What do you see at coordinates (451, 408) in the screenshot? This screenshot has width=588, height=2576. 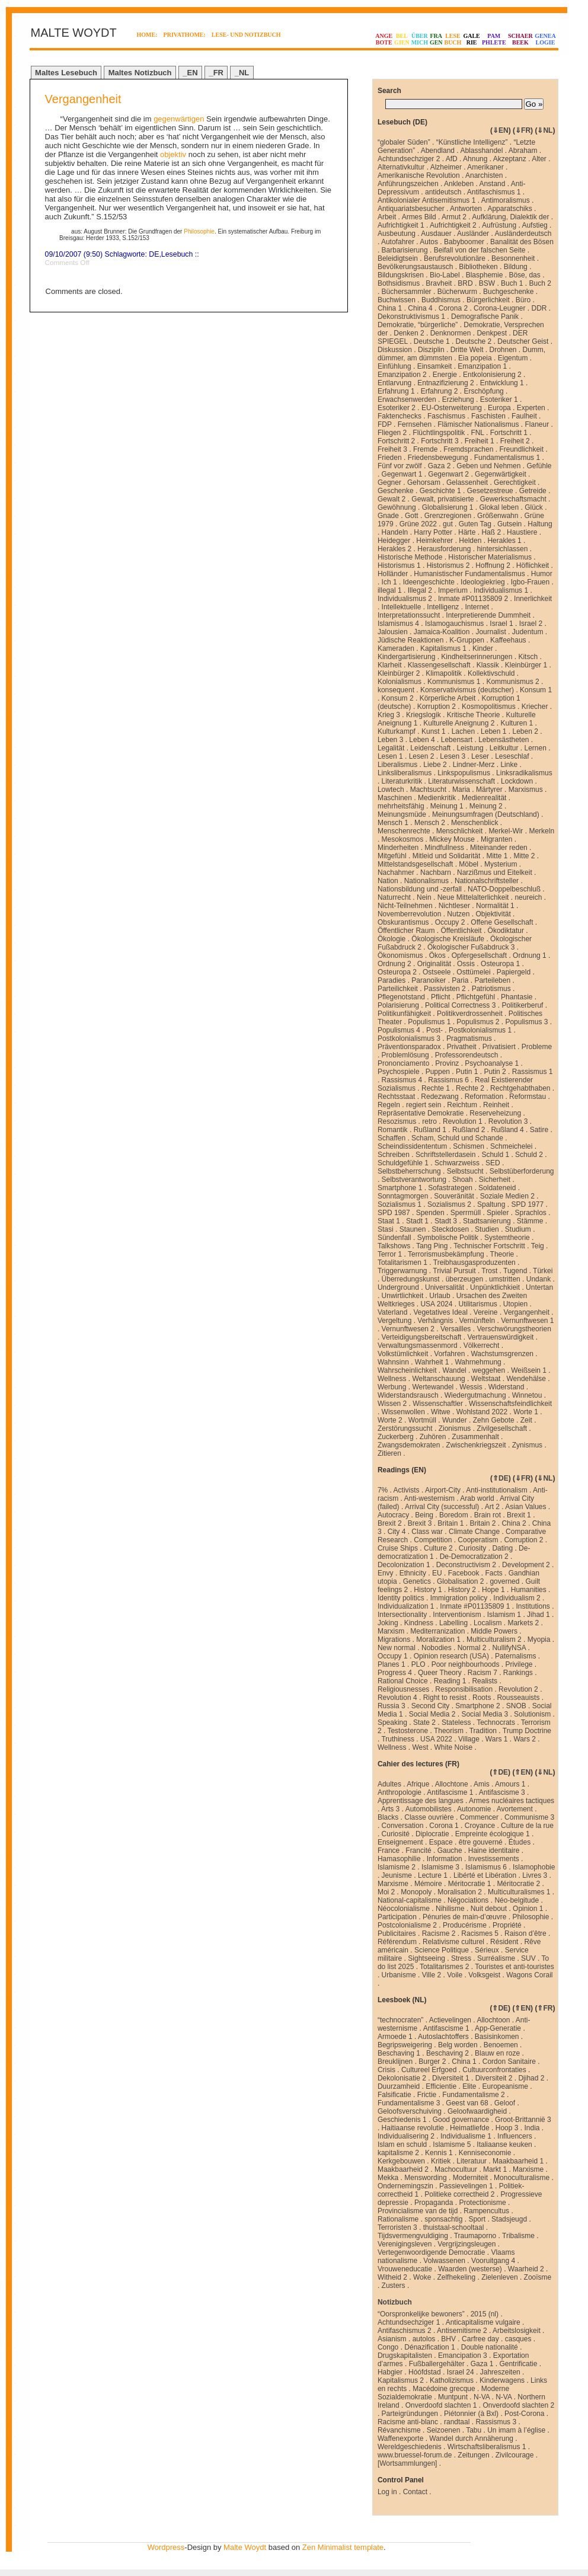 I see `EU-Osterweiterung` at bounding box center [451, 408].